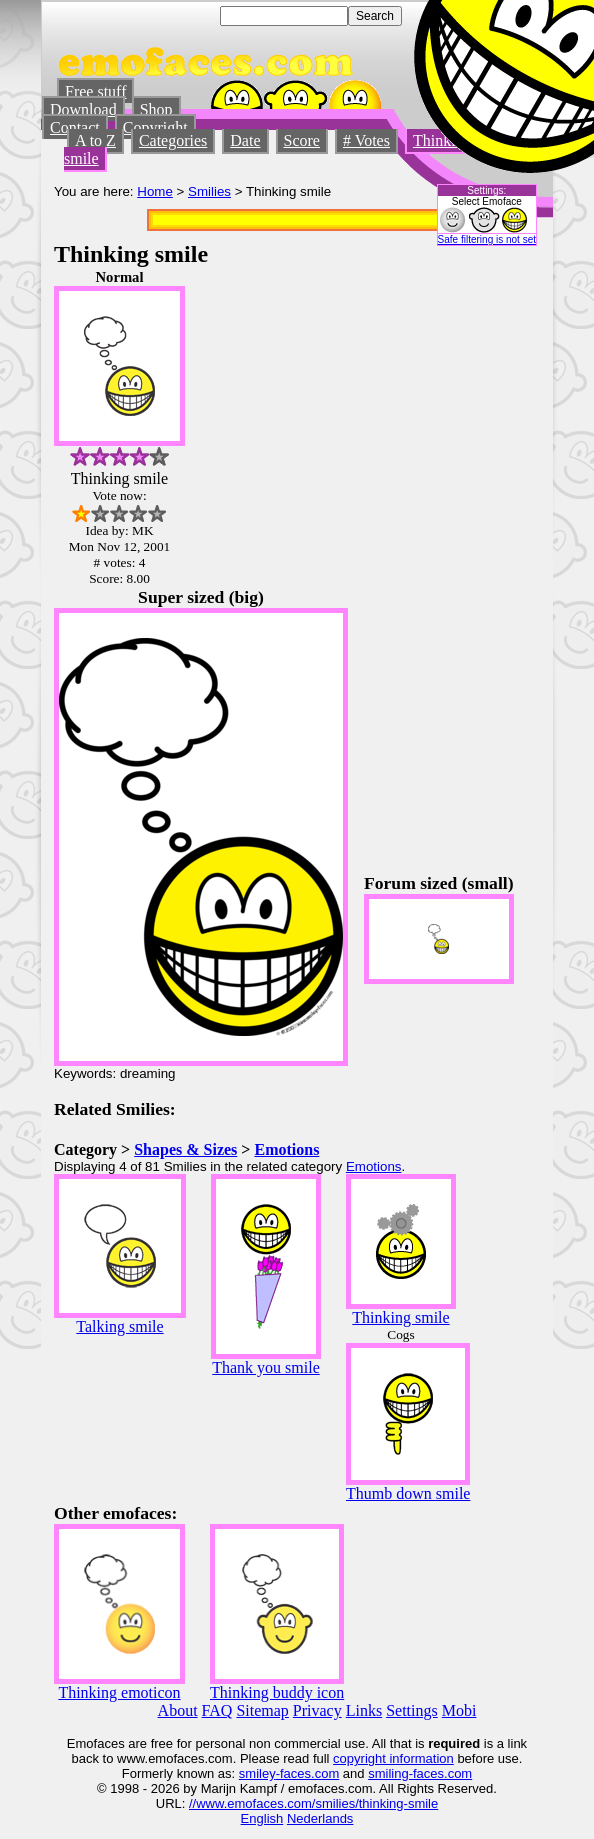 The image size is (594, 1839). I want to click on Home, so click(155, 191).